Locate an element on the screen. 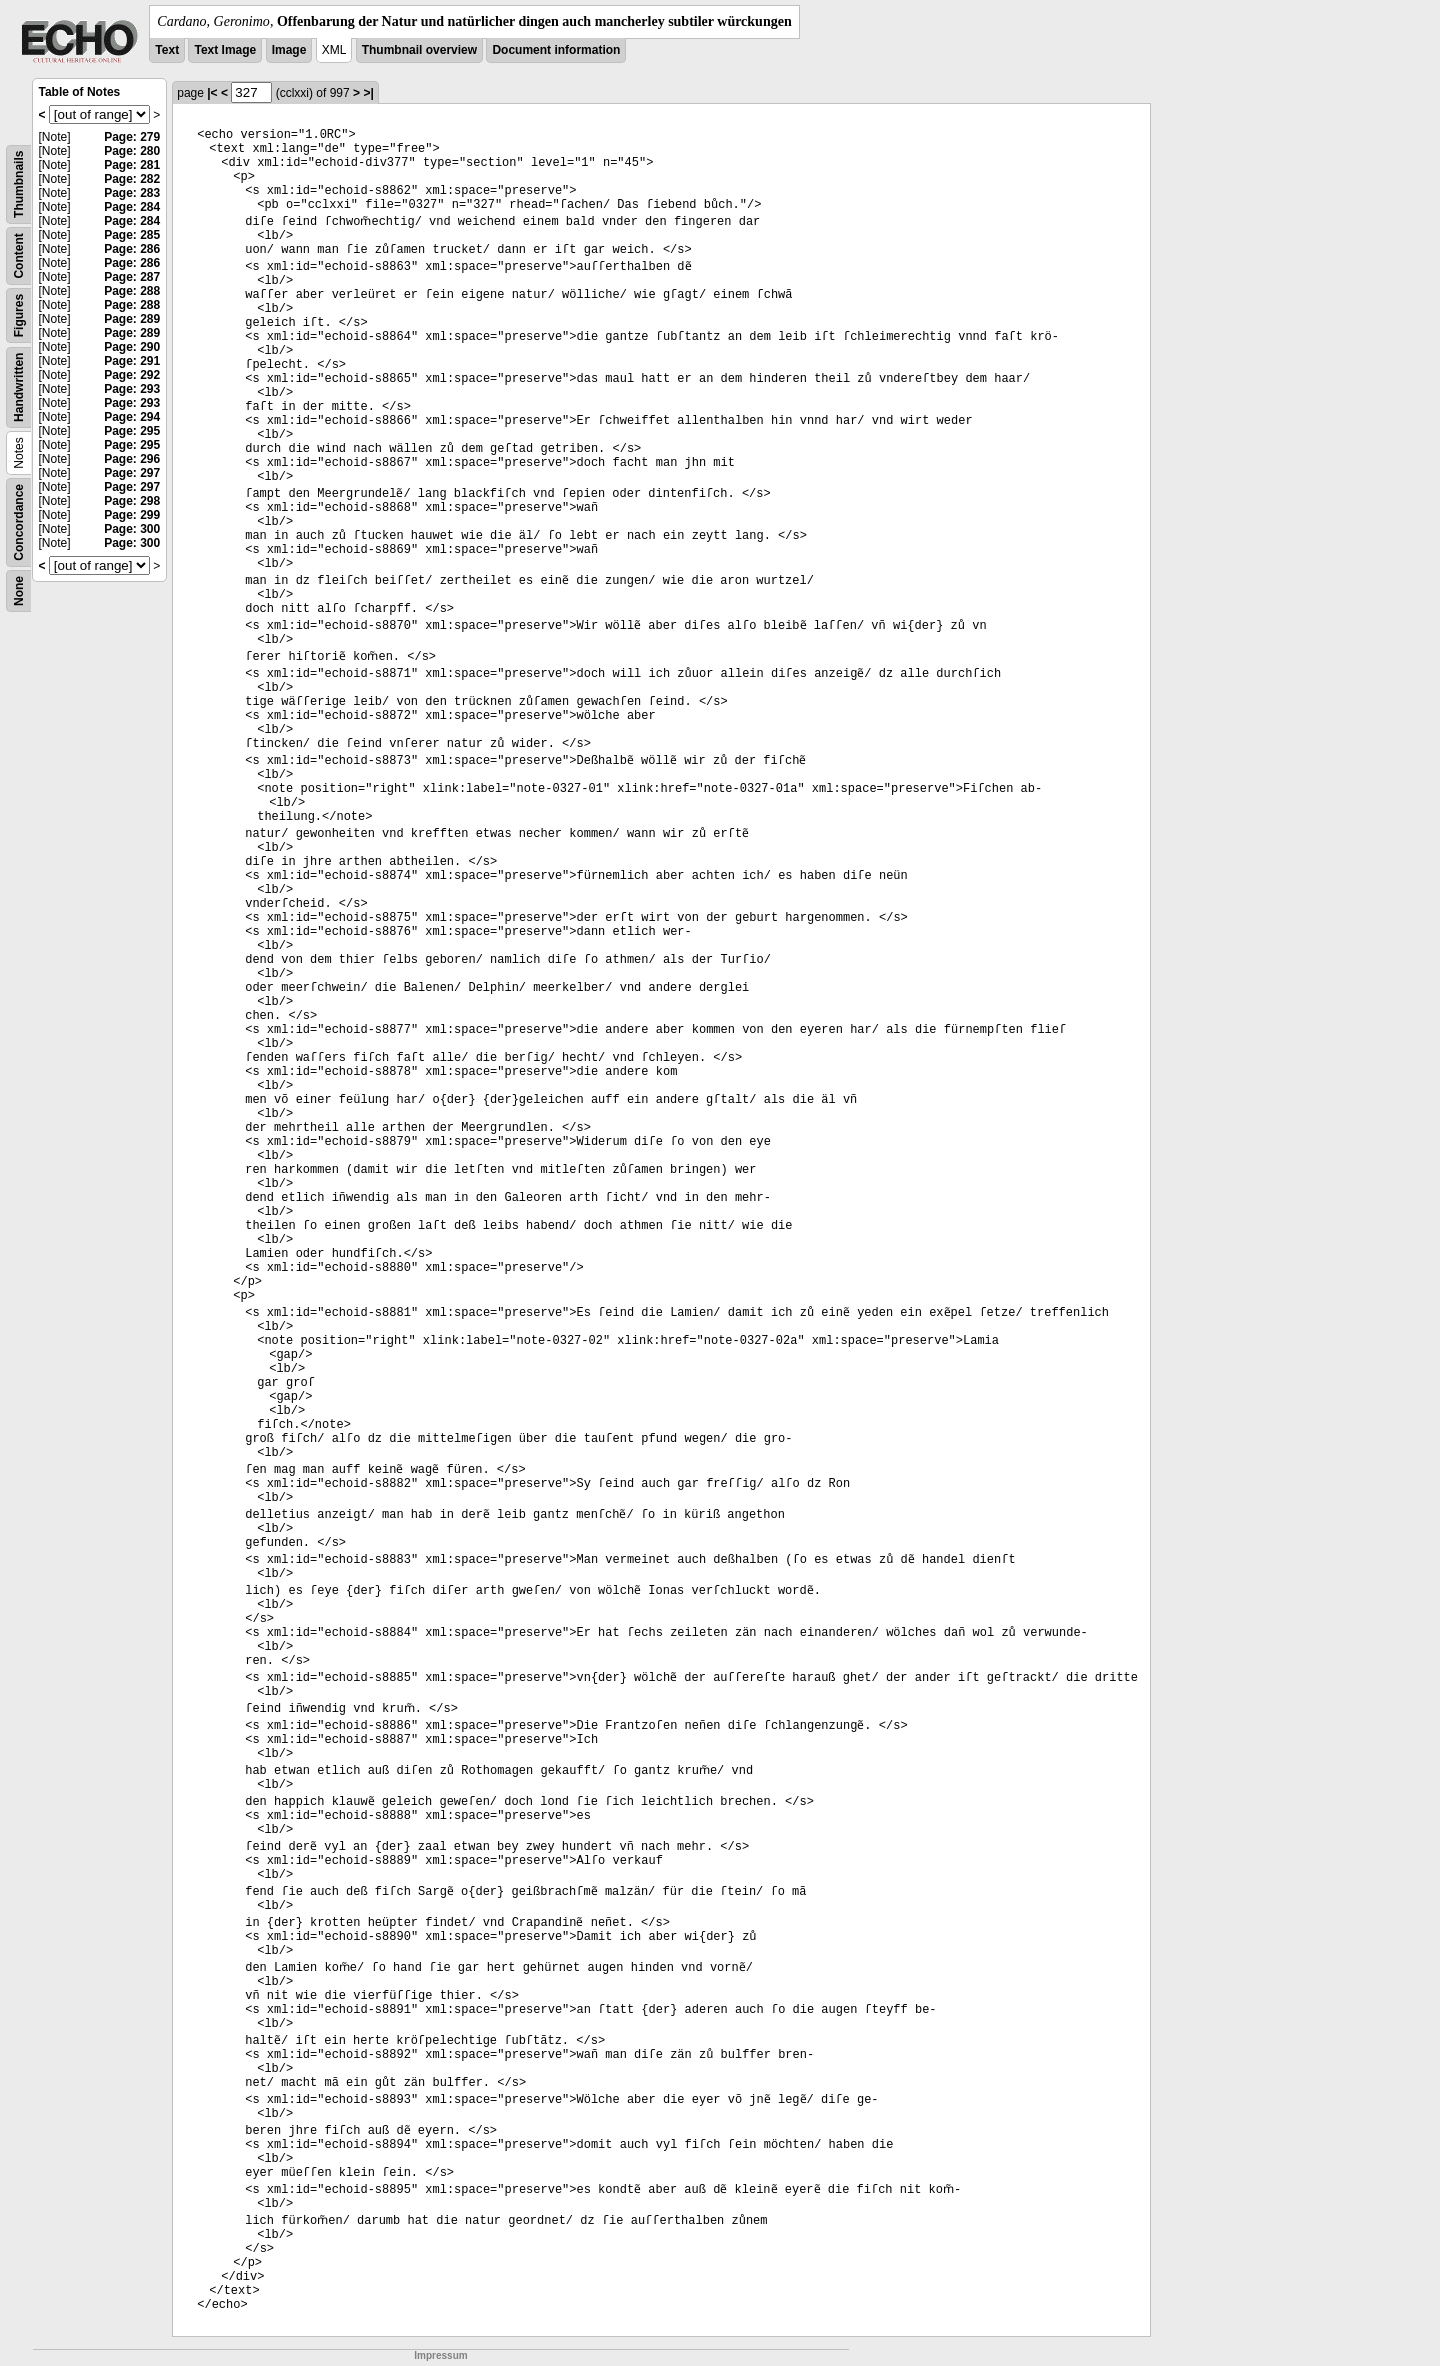  Figures is located at coordinates (19, 315).